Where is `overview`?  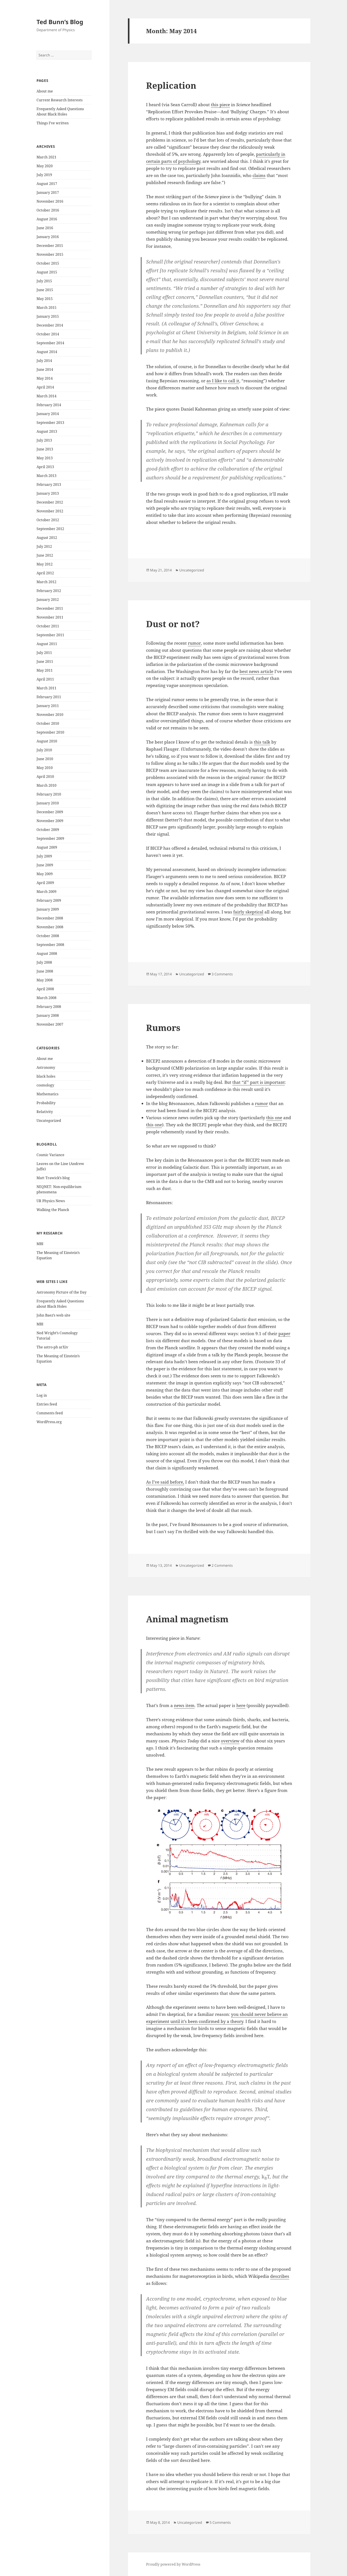 overview is located at coordinates (230, 1741).